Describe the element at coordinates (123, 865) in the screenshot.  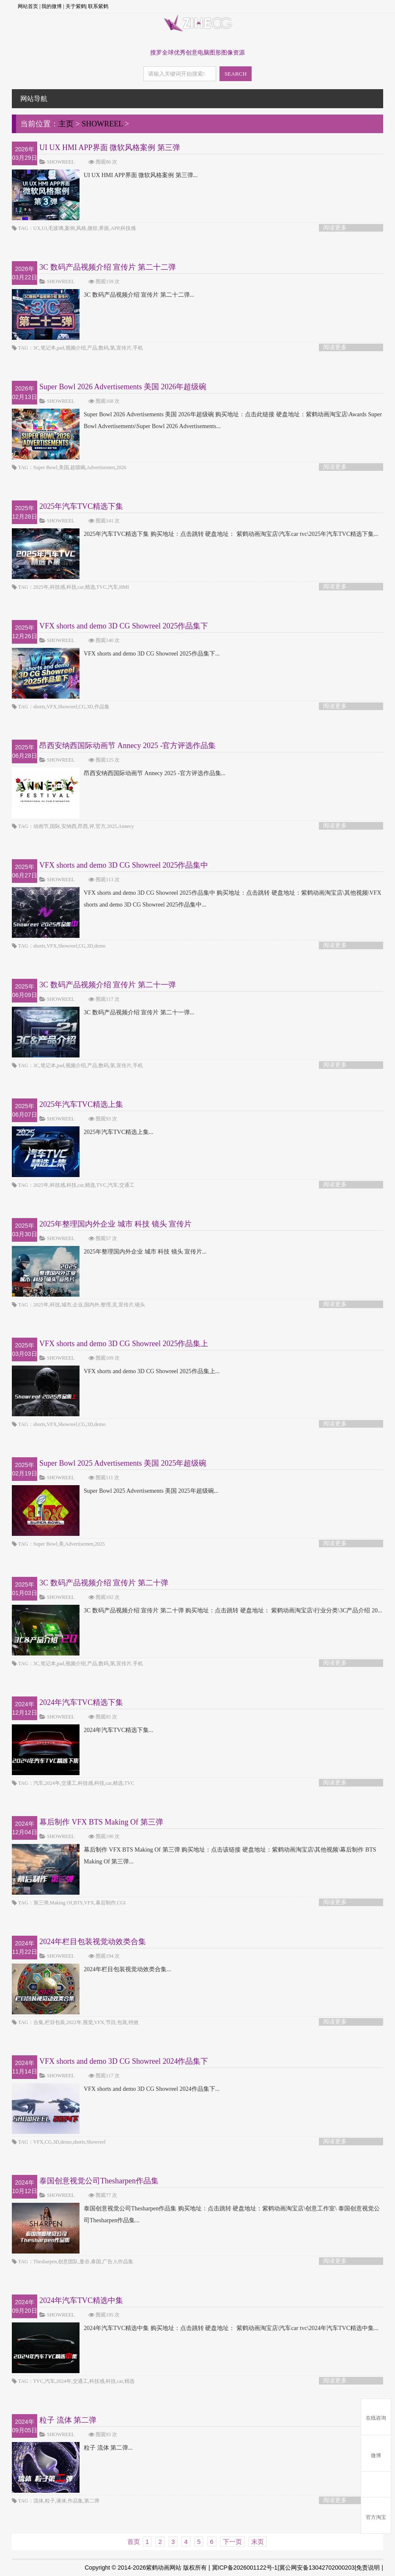
I see `VFX shorts and demo 3D CG Showreel 2025作品集中` at that location.